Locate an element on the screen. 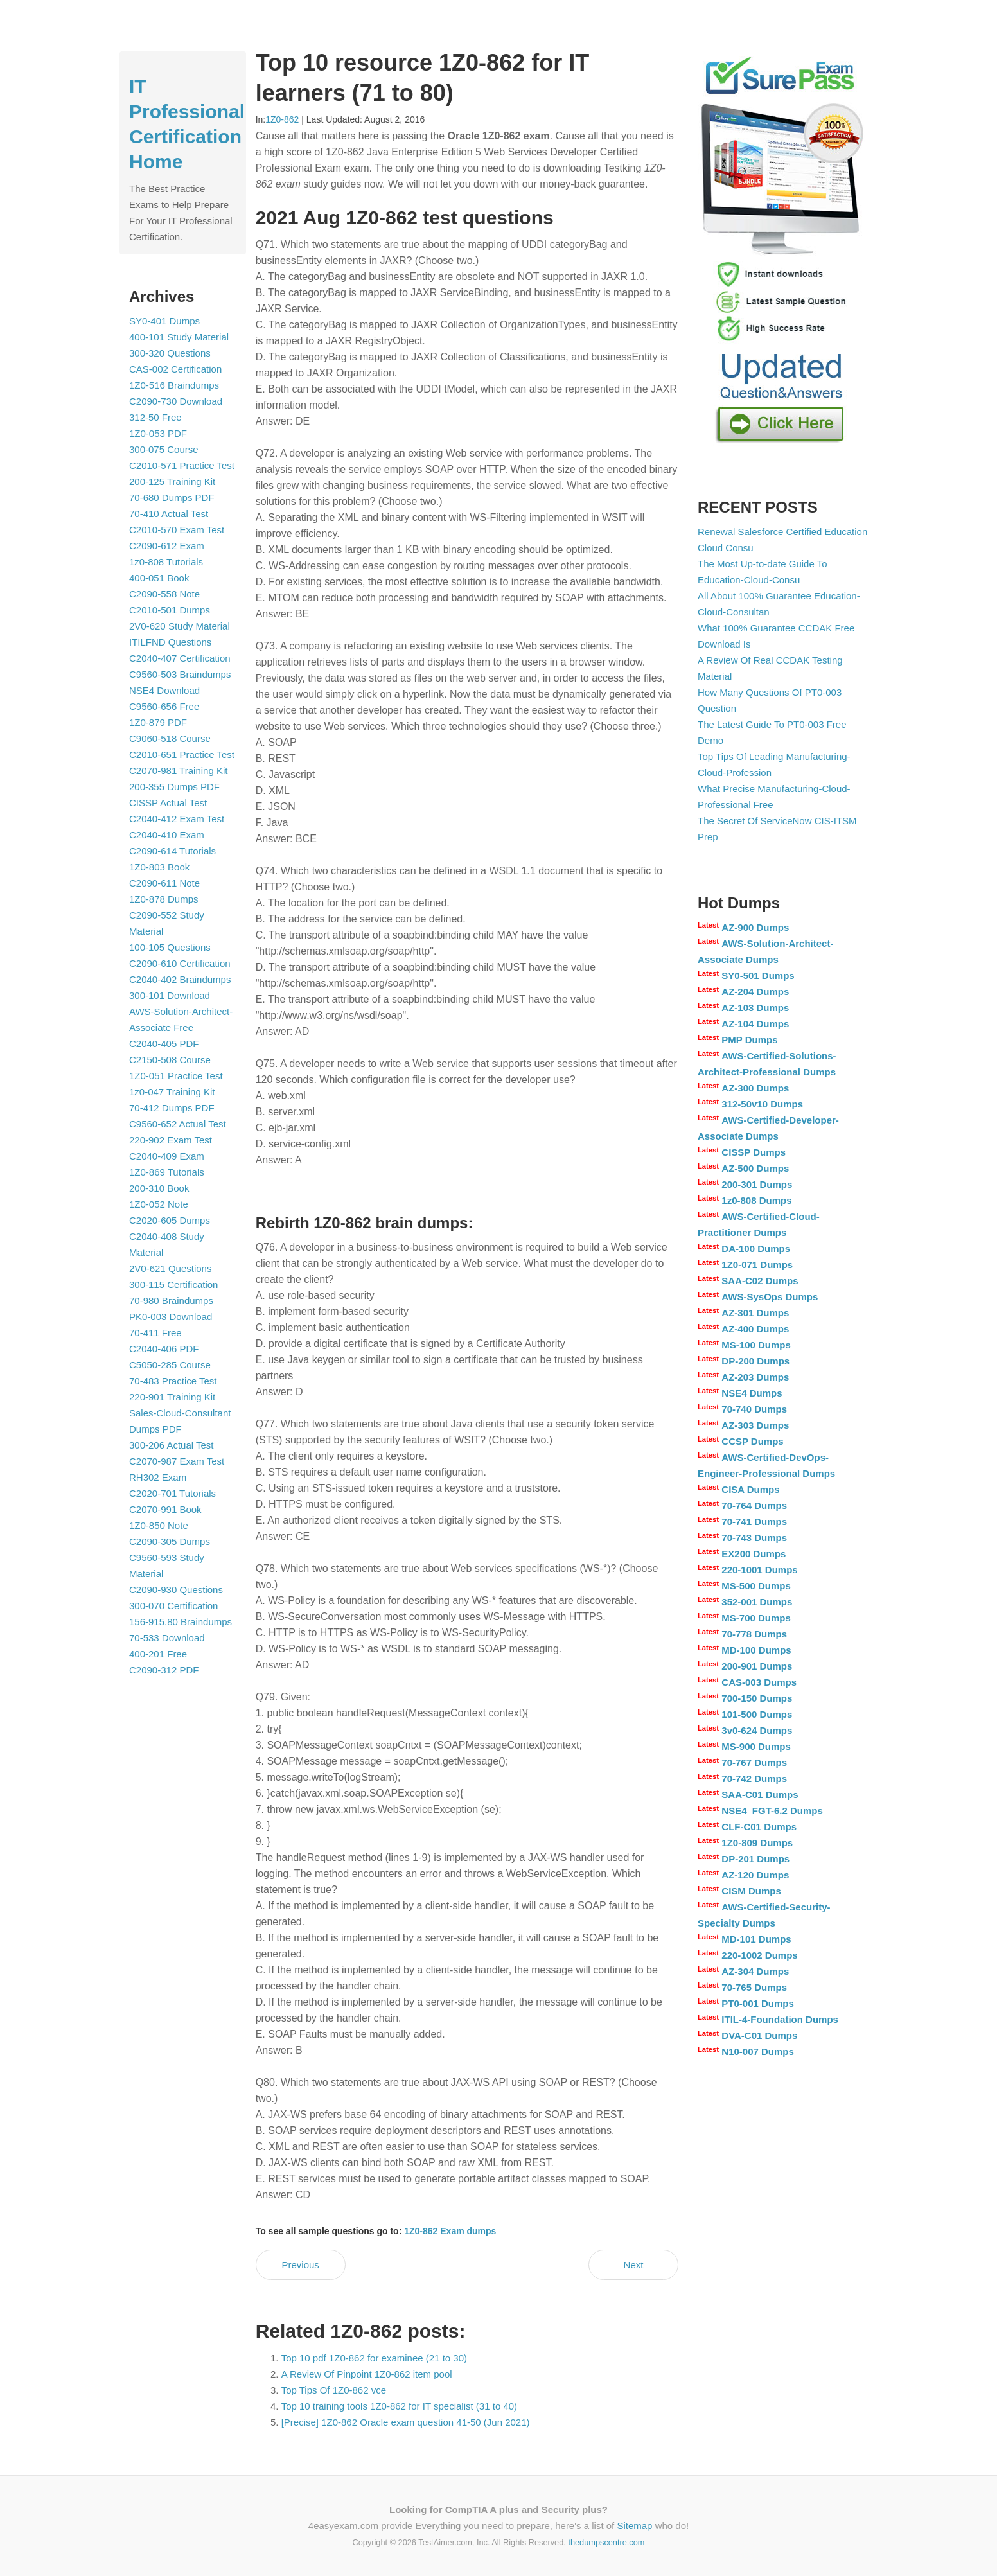 The width and height of the screenshot is (997, 2576). 2V0-621 Questions is located at coordinates (170, 1268).